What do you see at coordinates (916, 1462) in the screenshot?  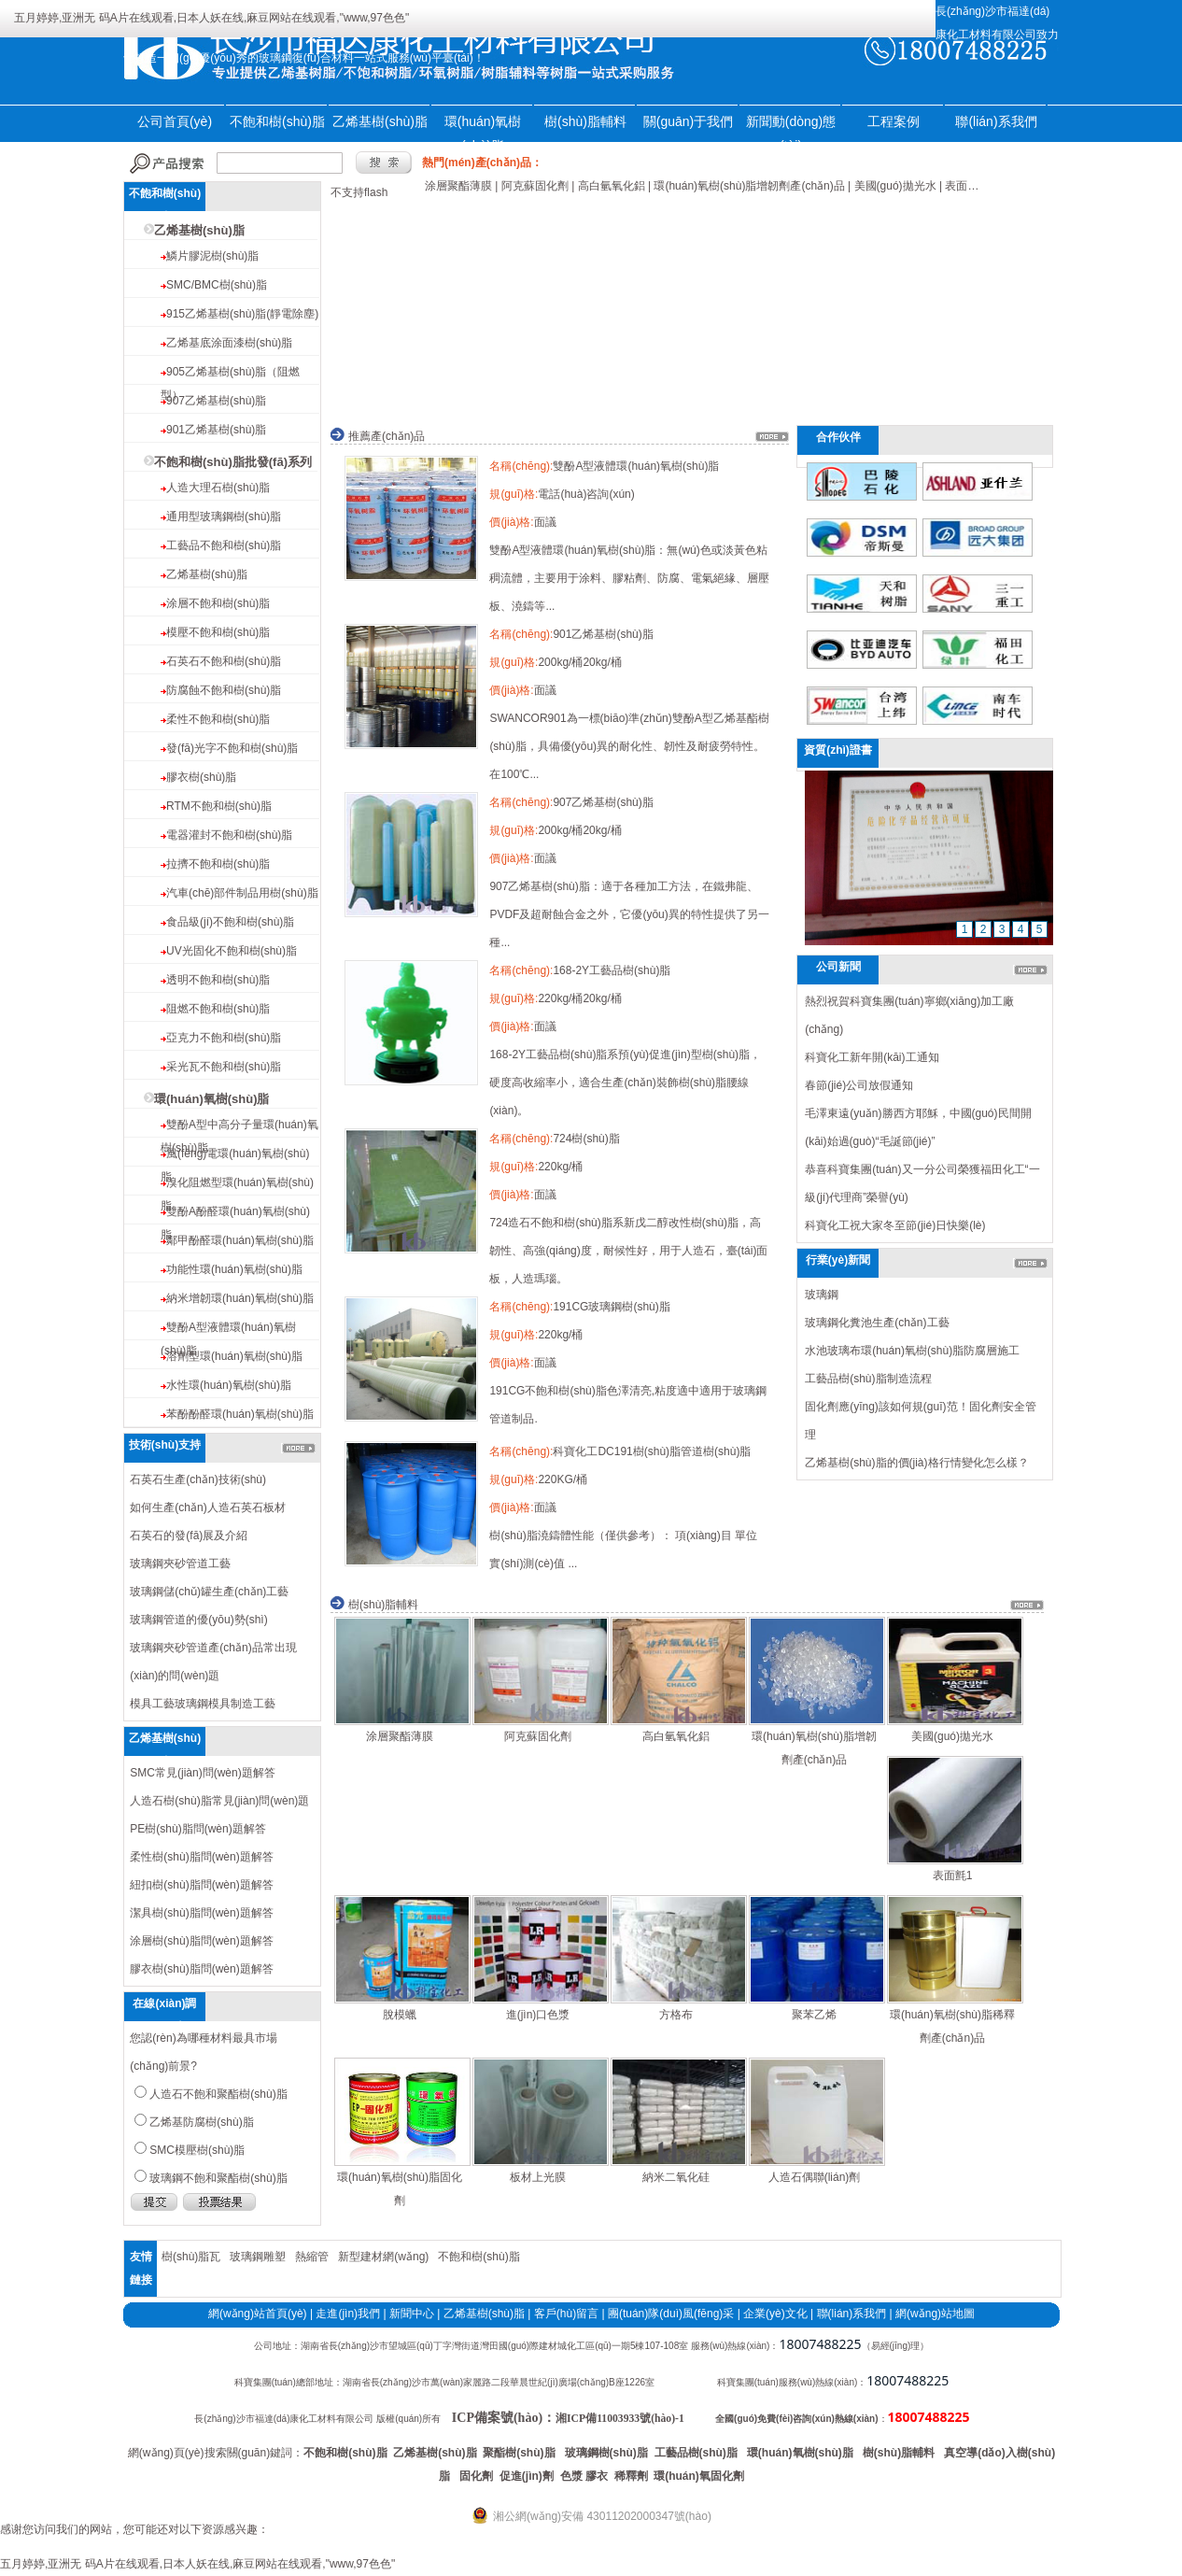 I see `乙烯基樹(shù)脂的價(jià)格行情變化怎么樣？` at bounding box center [916, 1462].